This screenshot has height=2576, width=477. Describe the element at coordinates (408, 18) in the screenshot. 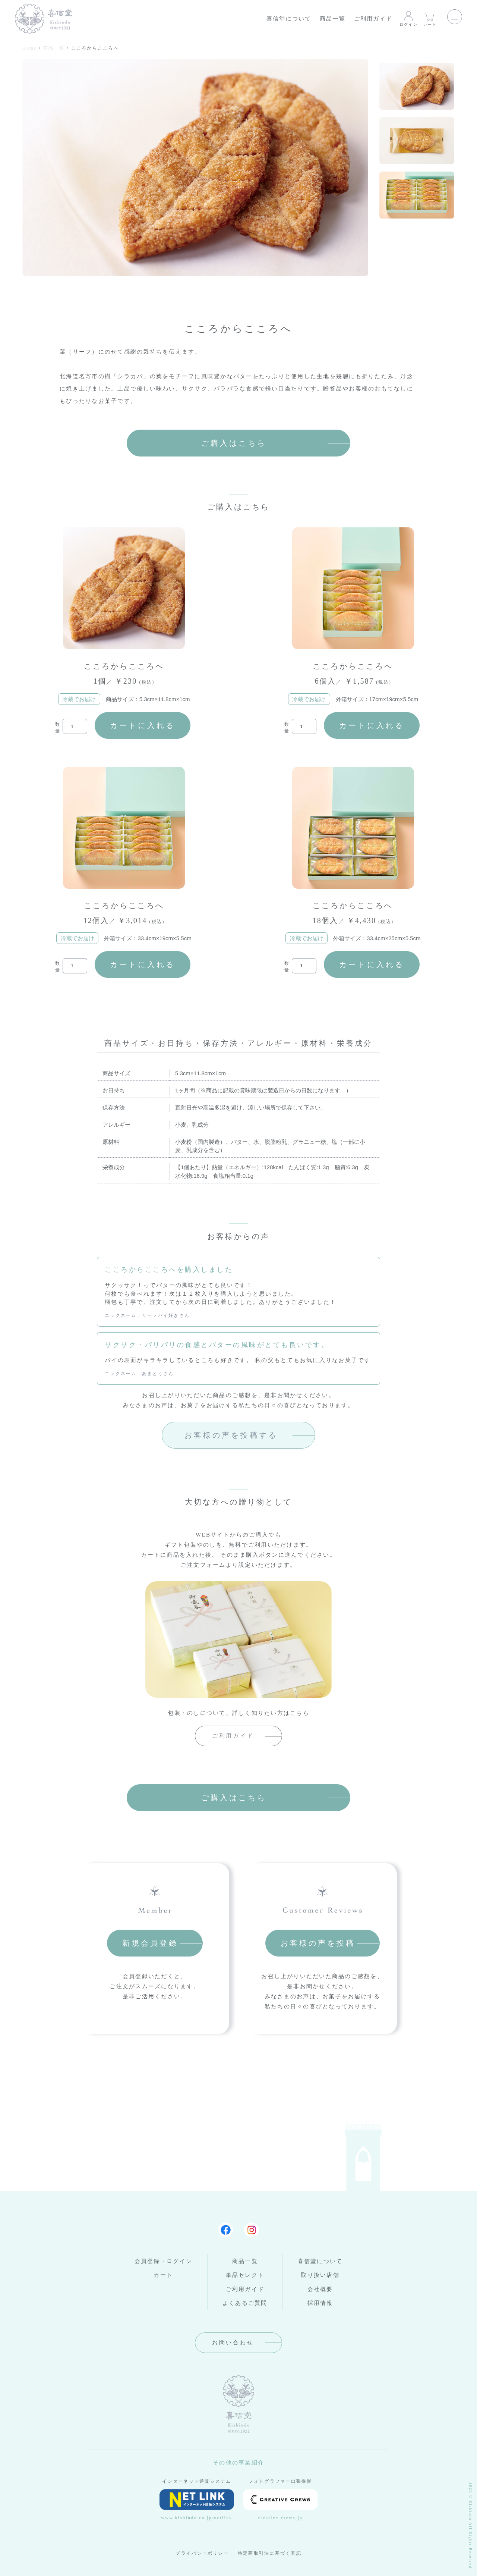

I see `ログイン` at that location.